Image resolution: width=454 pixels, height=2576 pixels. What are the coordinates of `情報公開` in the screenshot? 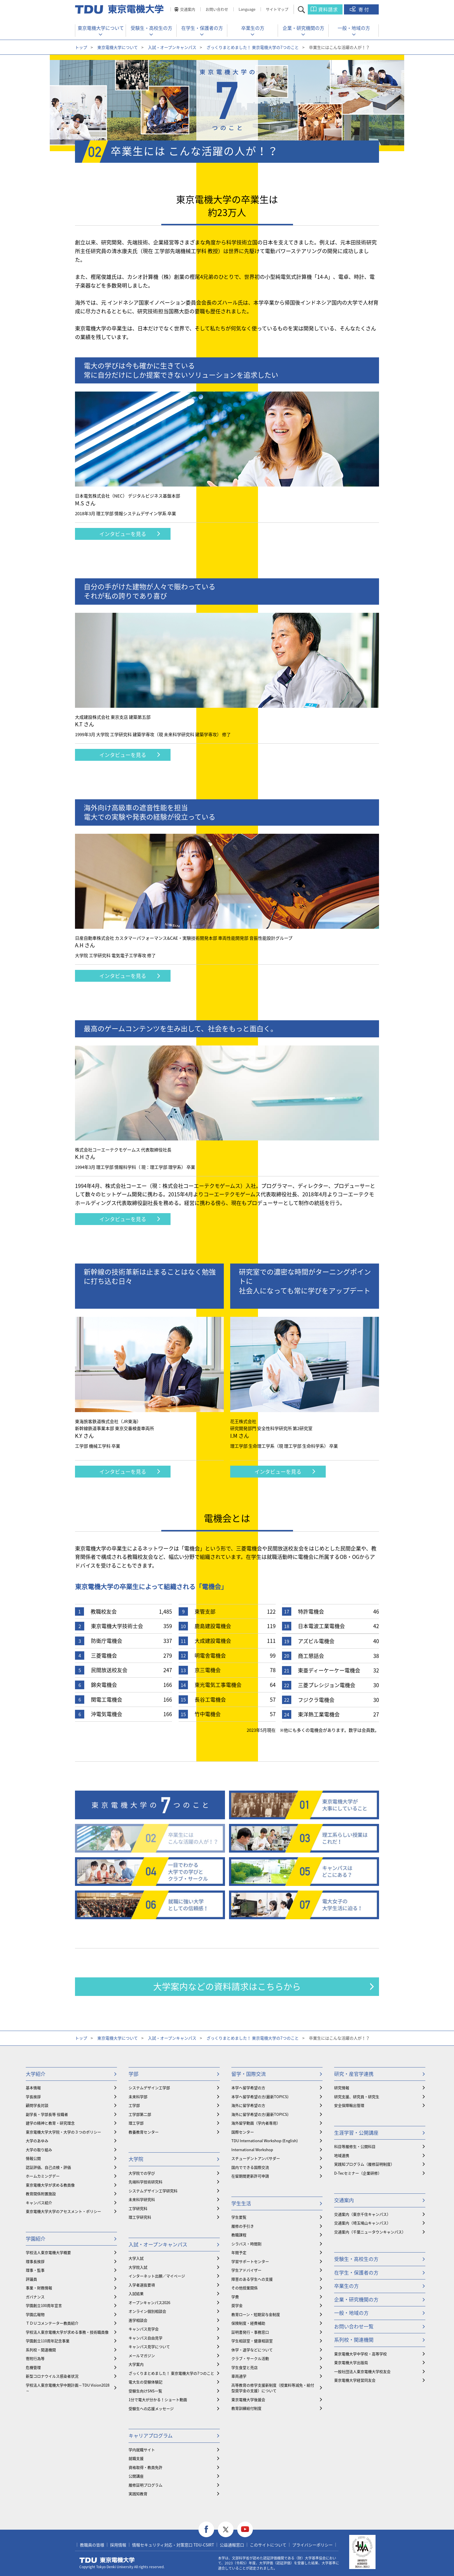 It's located at (33, 2158).